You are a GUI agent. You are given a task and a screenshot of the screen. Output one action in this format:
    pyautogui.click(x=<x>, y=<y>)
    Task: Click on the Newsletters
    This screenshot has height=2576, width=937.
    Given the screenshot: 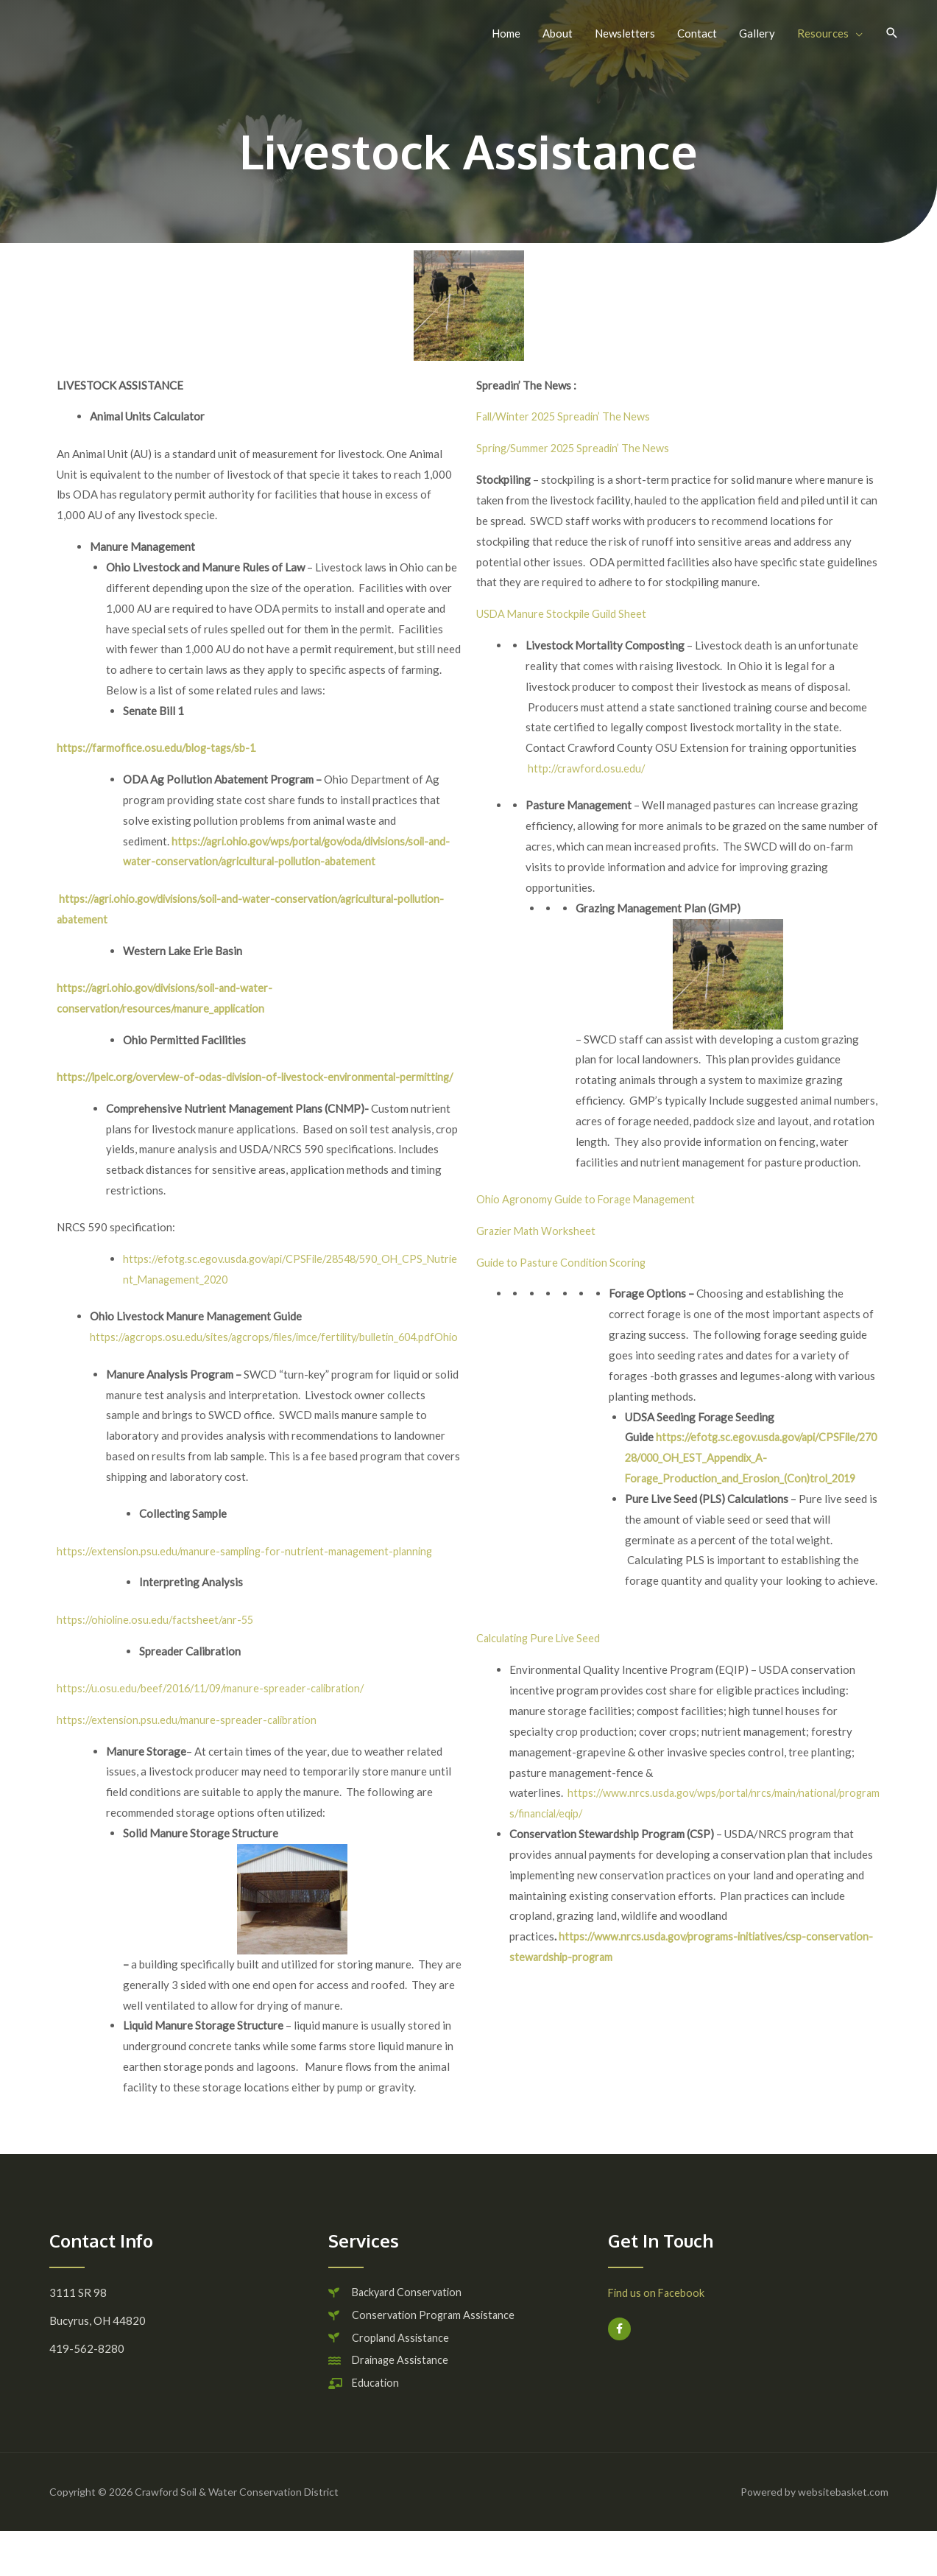 What is the action you would take?
    pyautogui.click(x=625, y=33)
    